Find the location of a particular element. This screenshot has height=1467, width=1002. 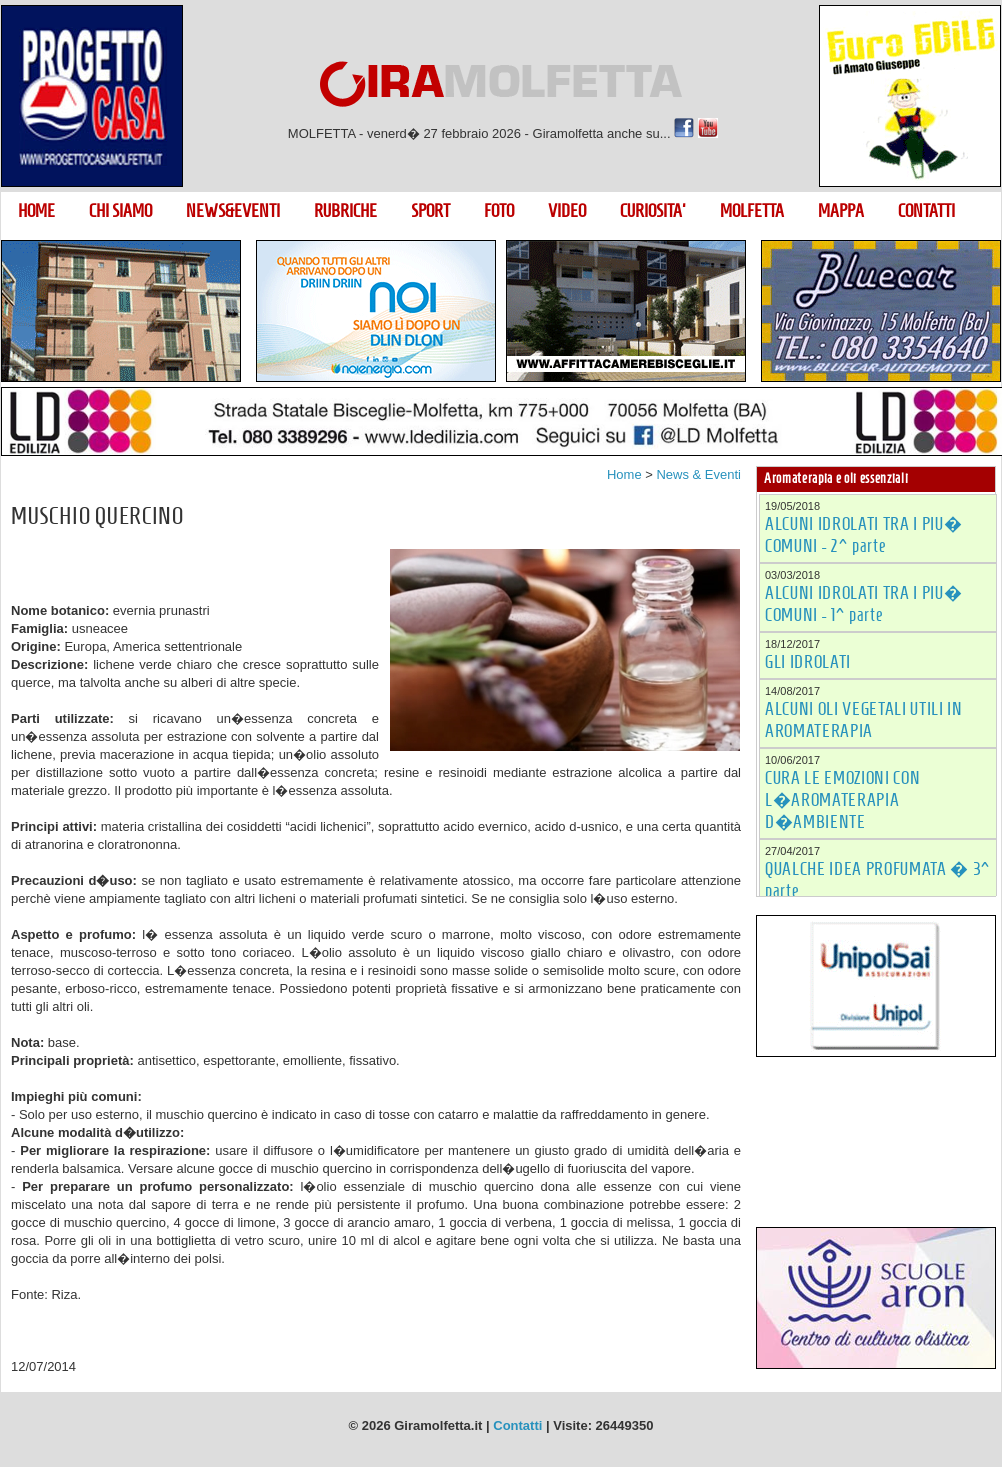

NEWS&EVENTI is located at coordinates (233, 211).